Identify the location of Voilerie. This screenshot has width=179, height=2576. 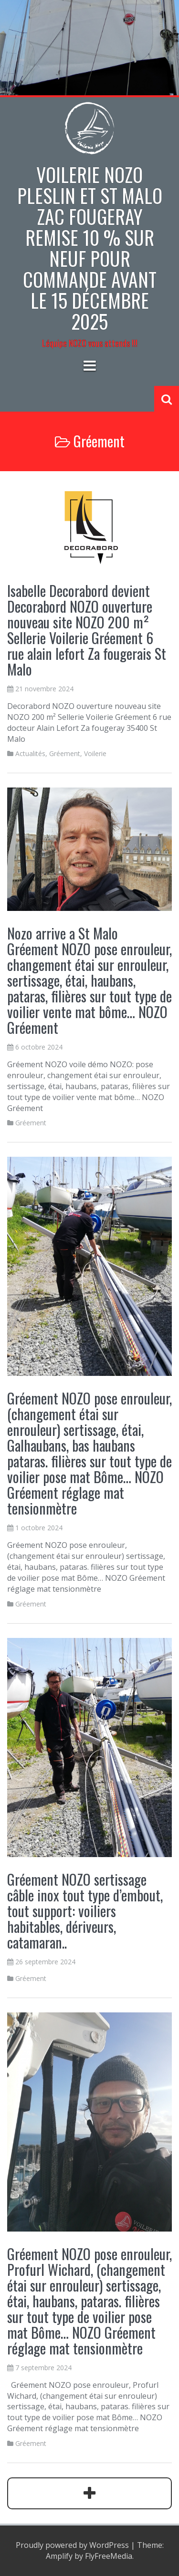
(95, 753).